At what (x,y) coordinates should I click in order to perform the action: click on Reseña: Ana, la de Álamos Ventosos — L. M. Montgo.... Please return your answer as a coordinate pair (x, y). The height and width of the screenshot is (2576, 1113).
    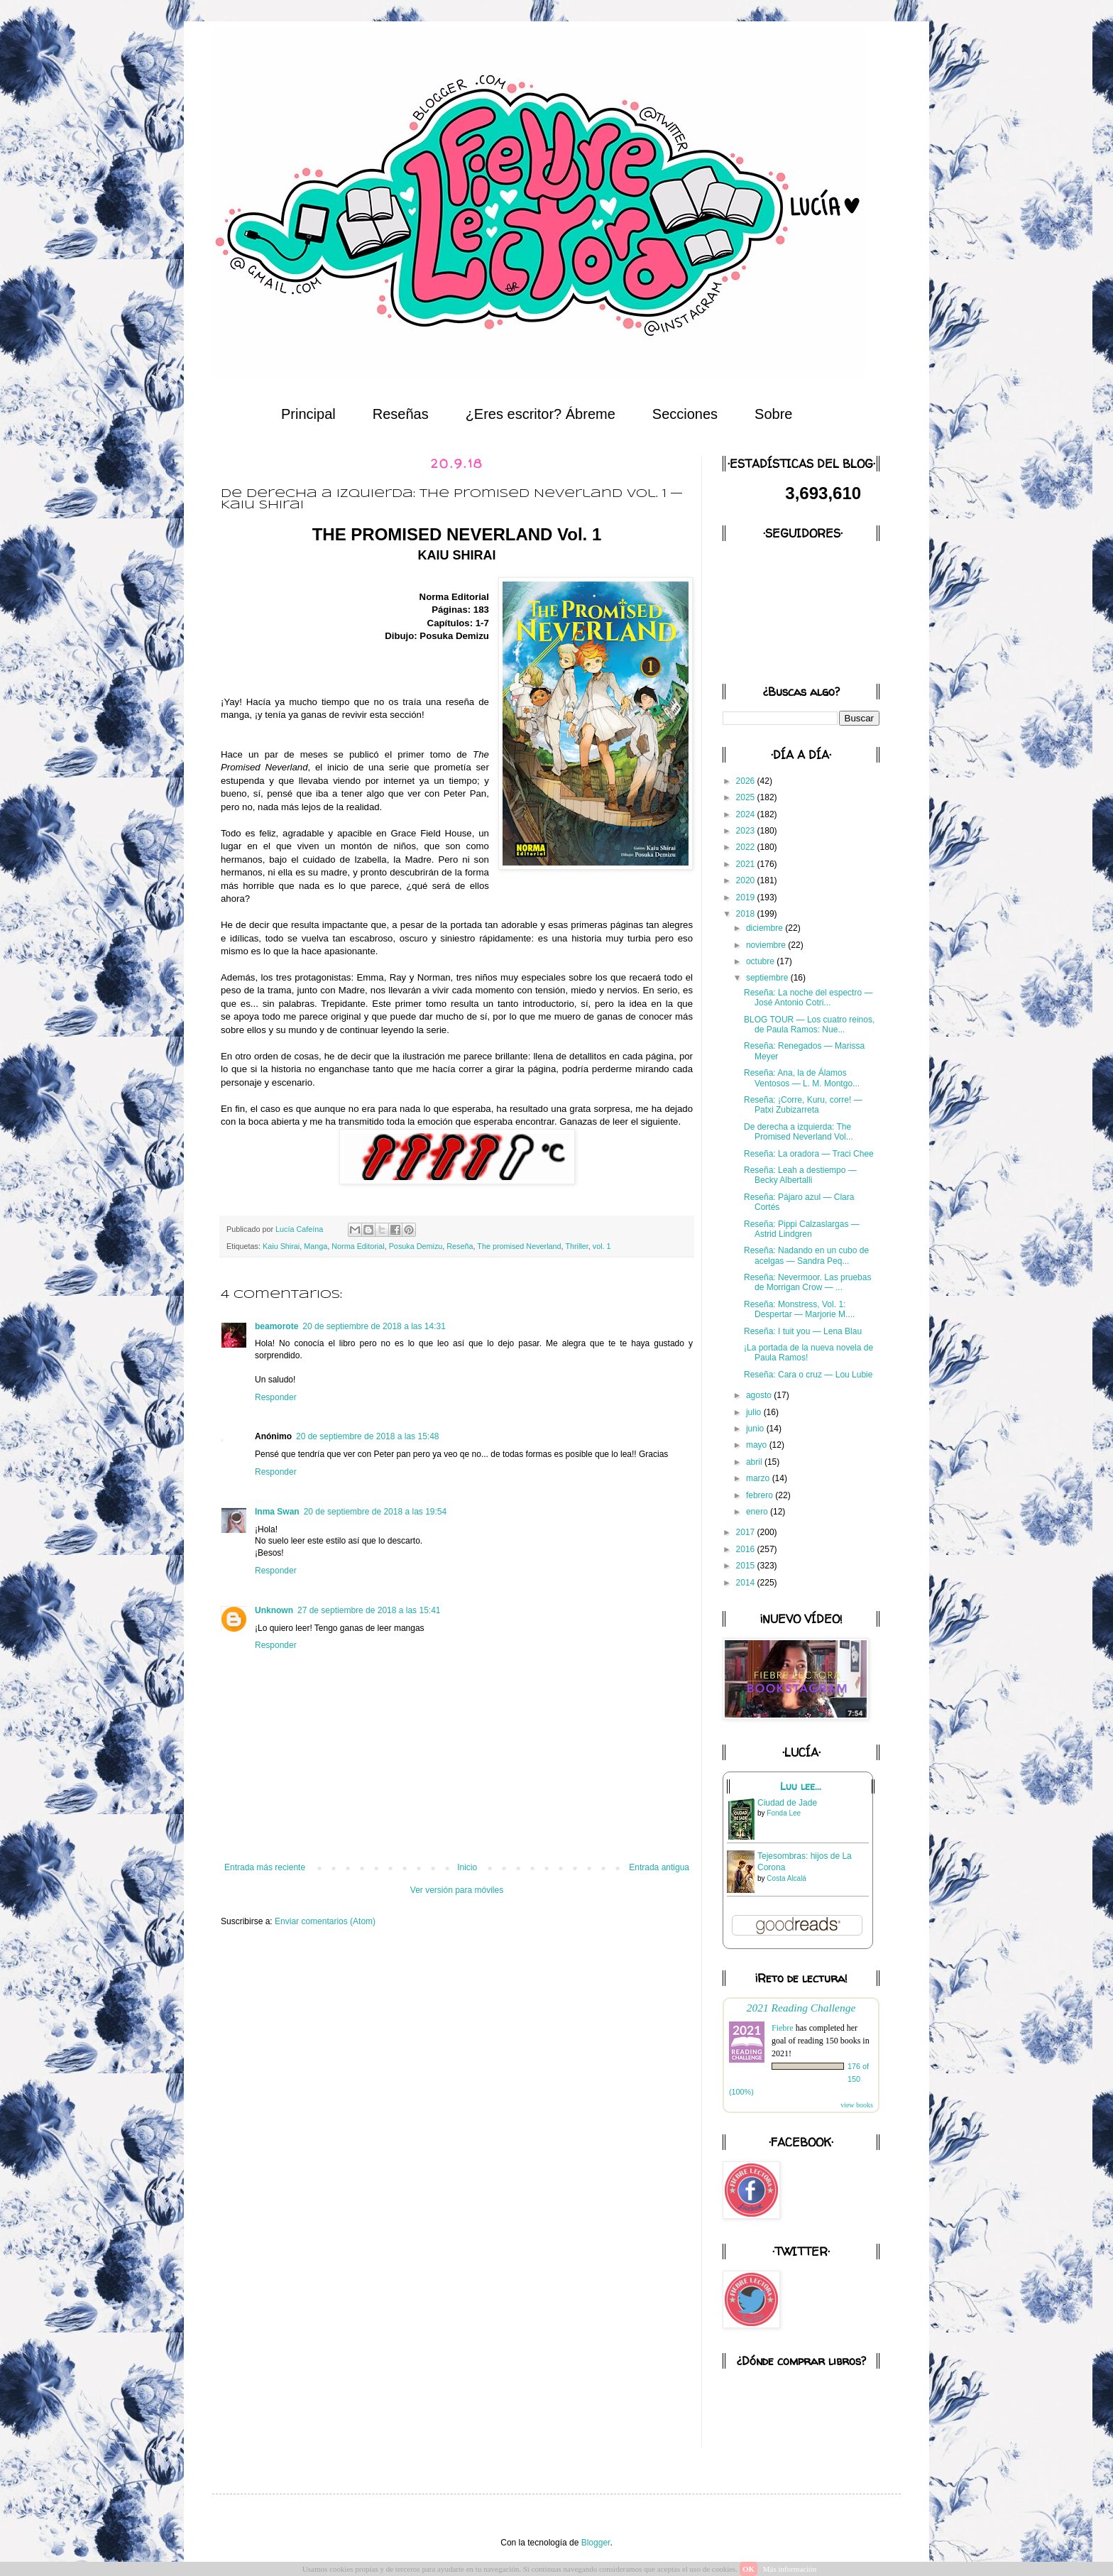
    Looking at the image, I should click on (802, 1078).